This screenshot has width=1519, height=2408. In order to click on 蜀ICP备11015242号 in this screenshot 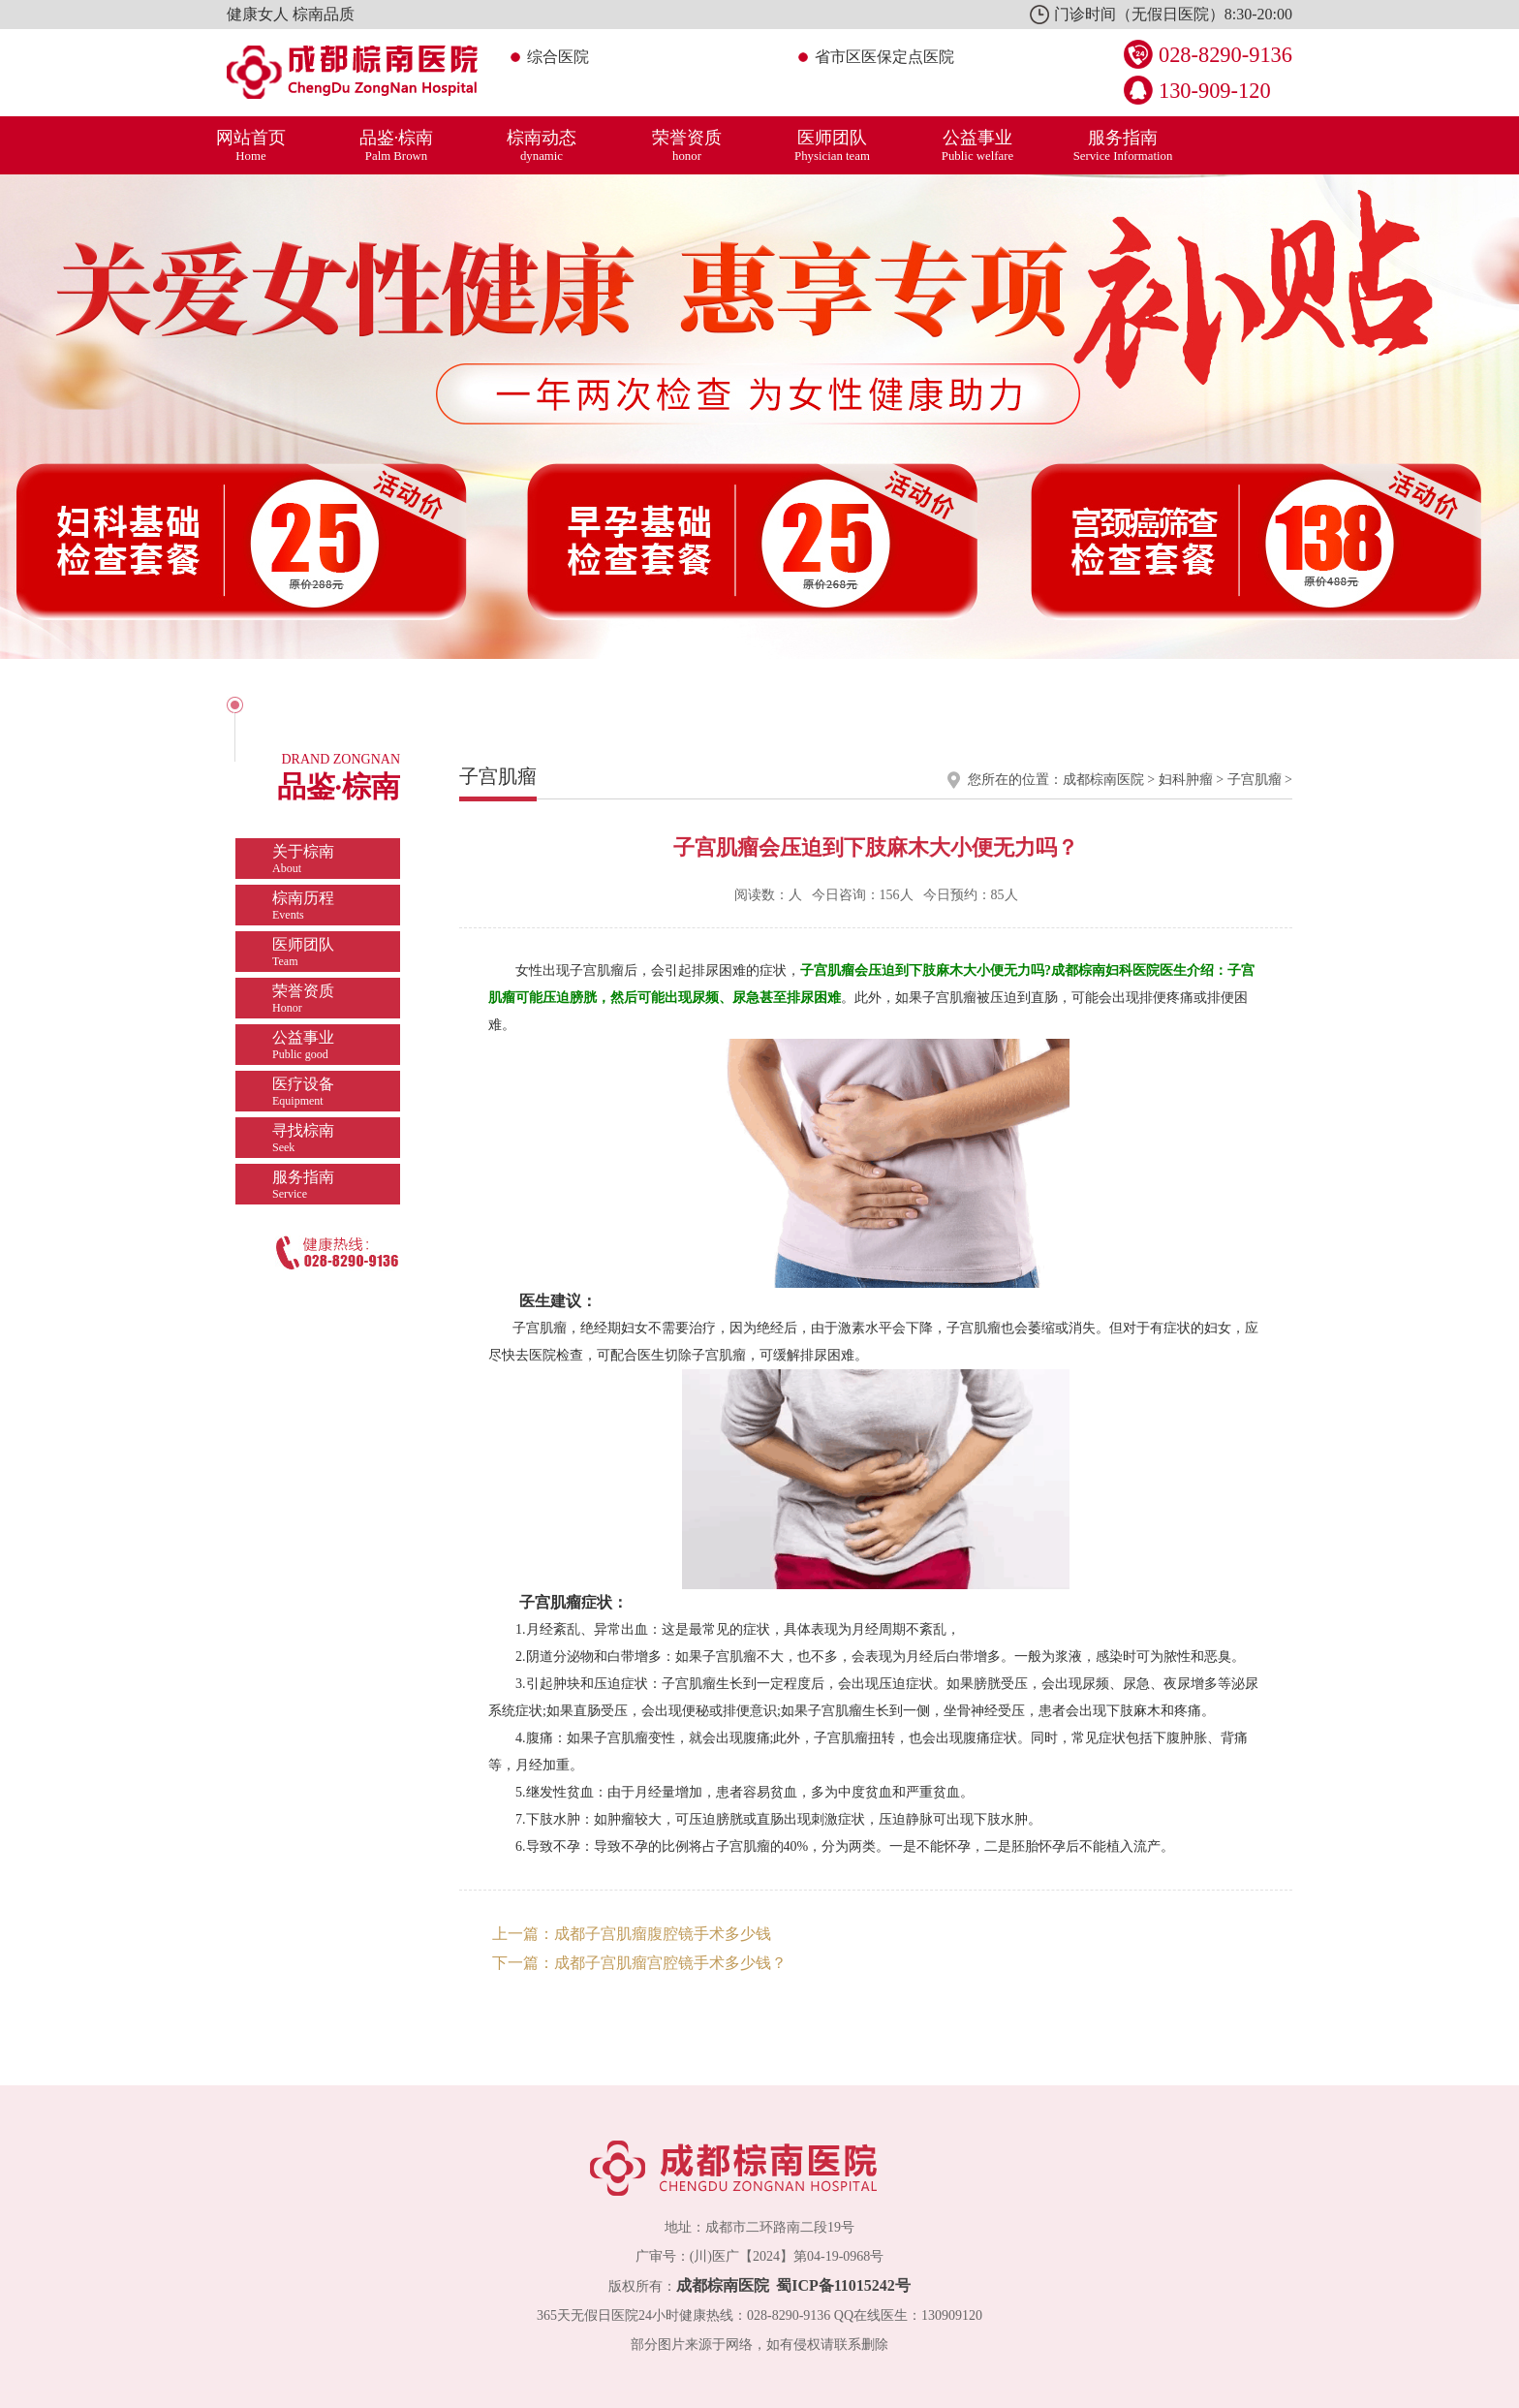, I will do `click(843, 2285)`.